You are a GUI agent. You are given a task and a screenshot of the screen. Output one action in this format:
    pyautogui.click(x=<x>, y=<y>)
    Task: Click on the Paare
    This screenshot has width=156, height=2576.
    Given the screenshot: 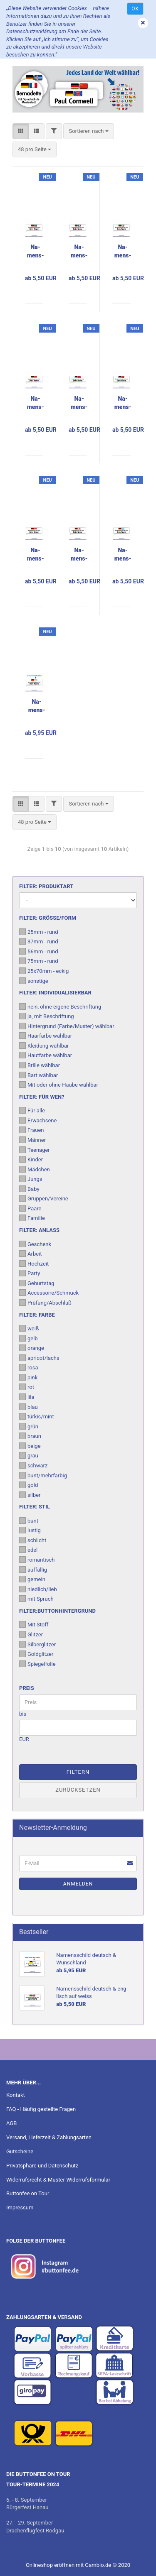 What is the action you would take?
    pyautogui.click(x=30, y=1208)
    